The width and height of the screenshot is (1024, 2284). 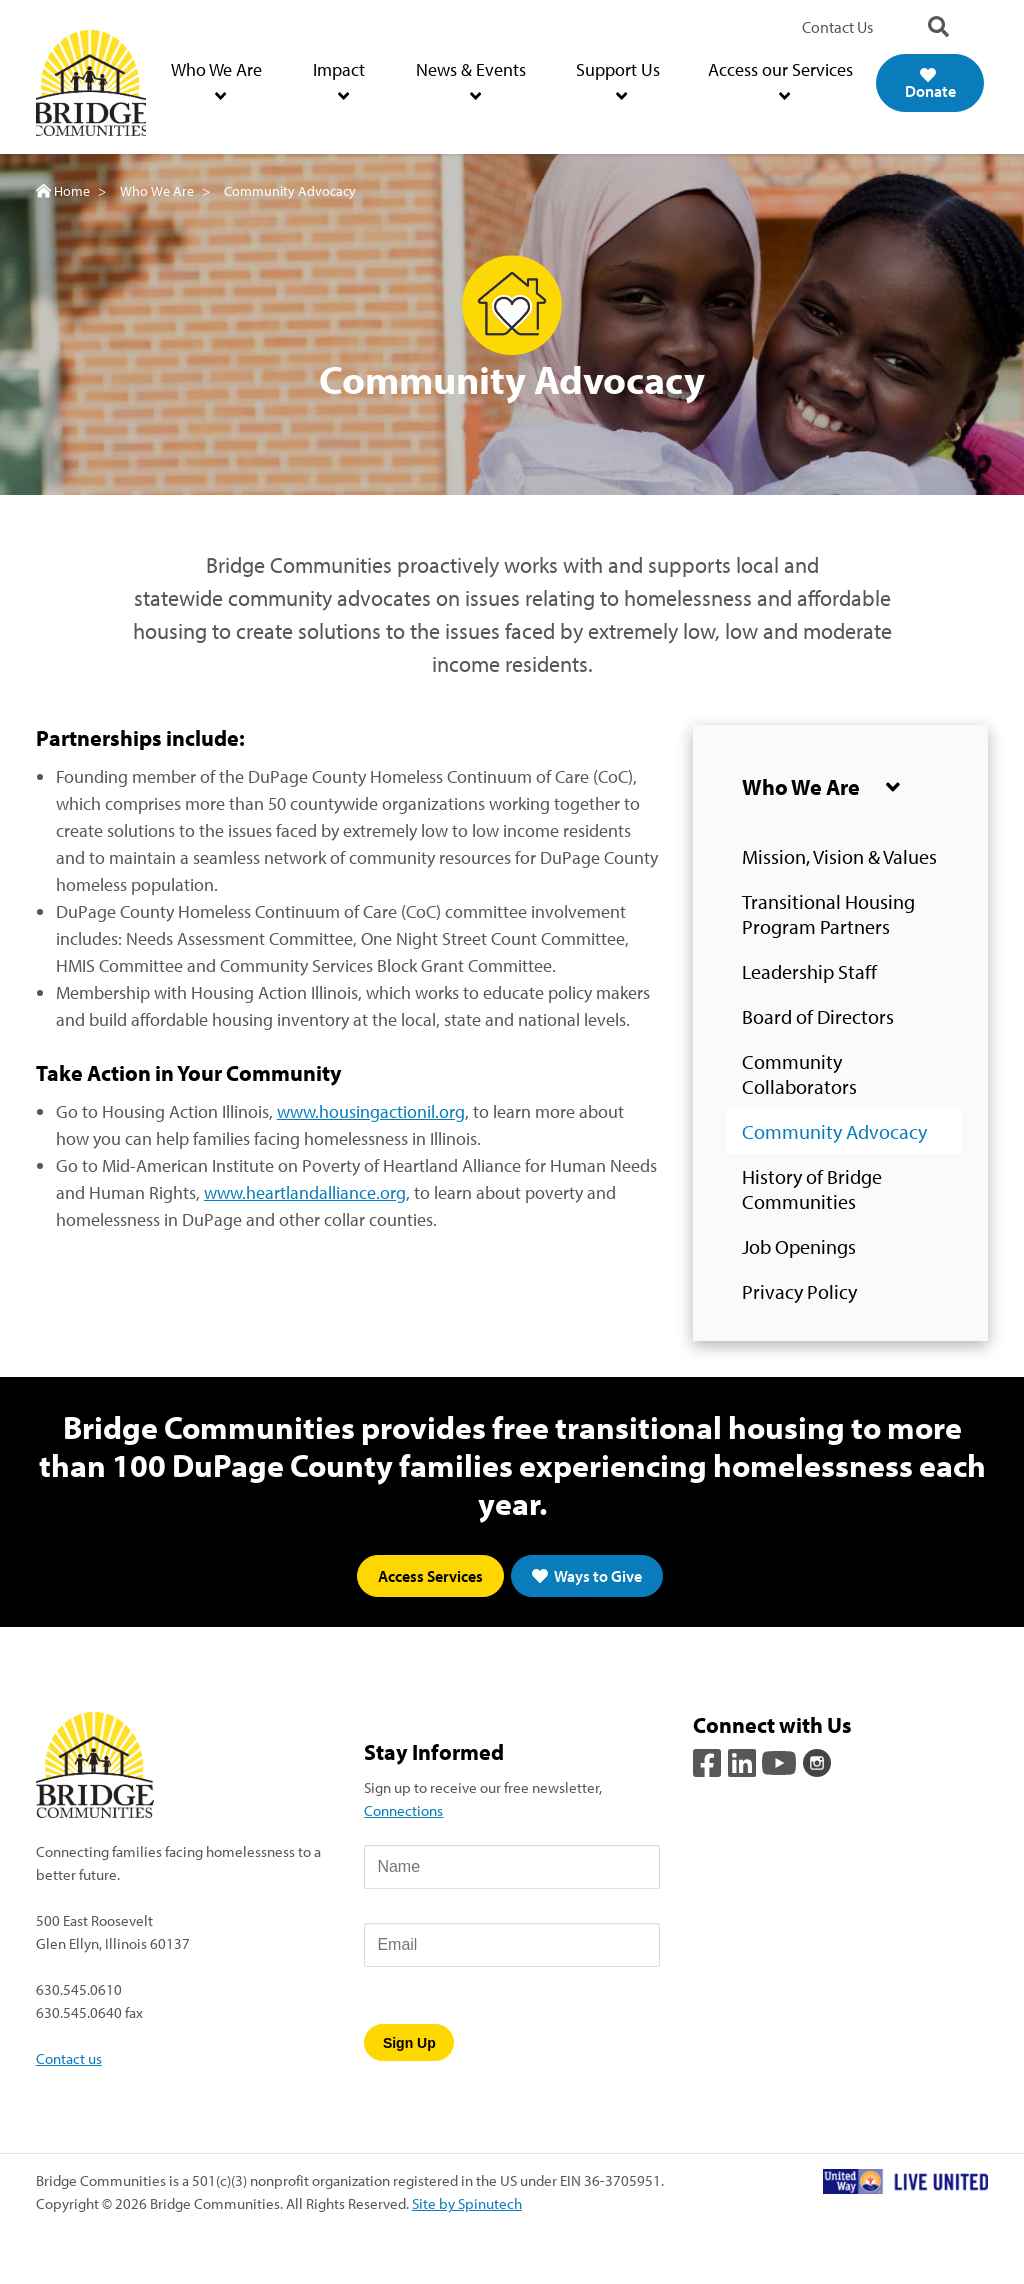 I want to click on Connections, so click(x=403, y=1810).